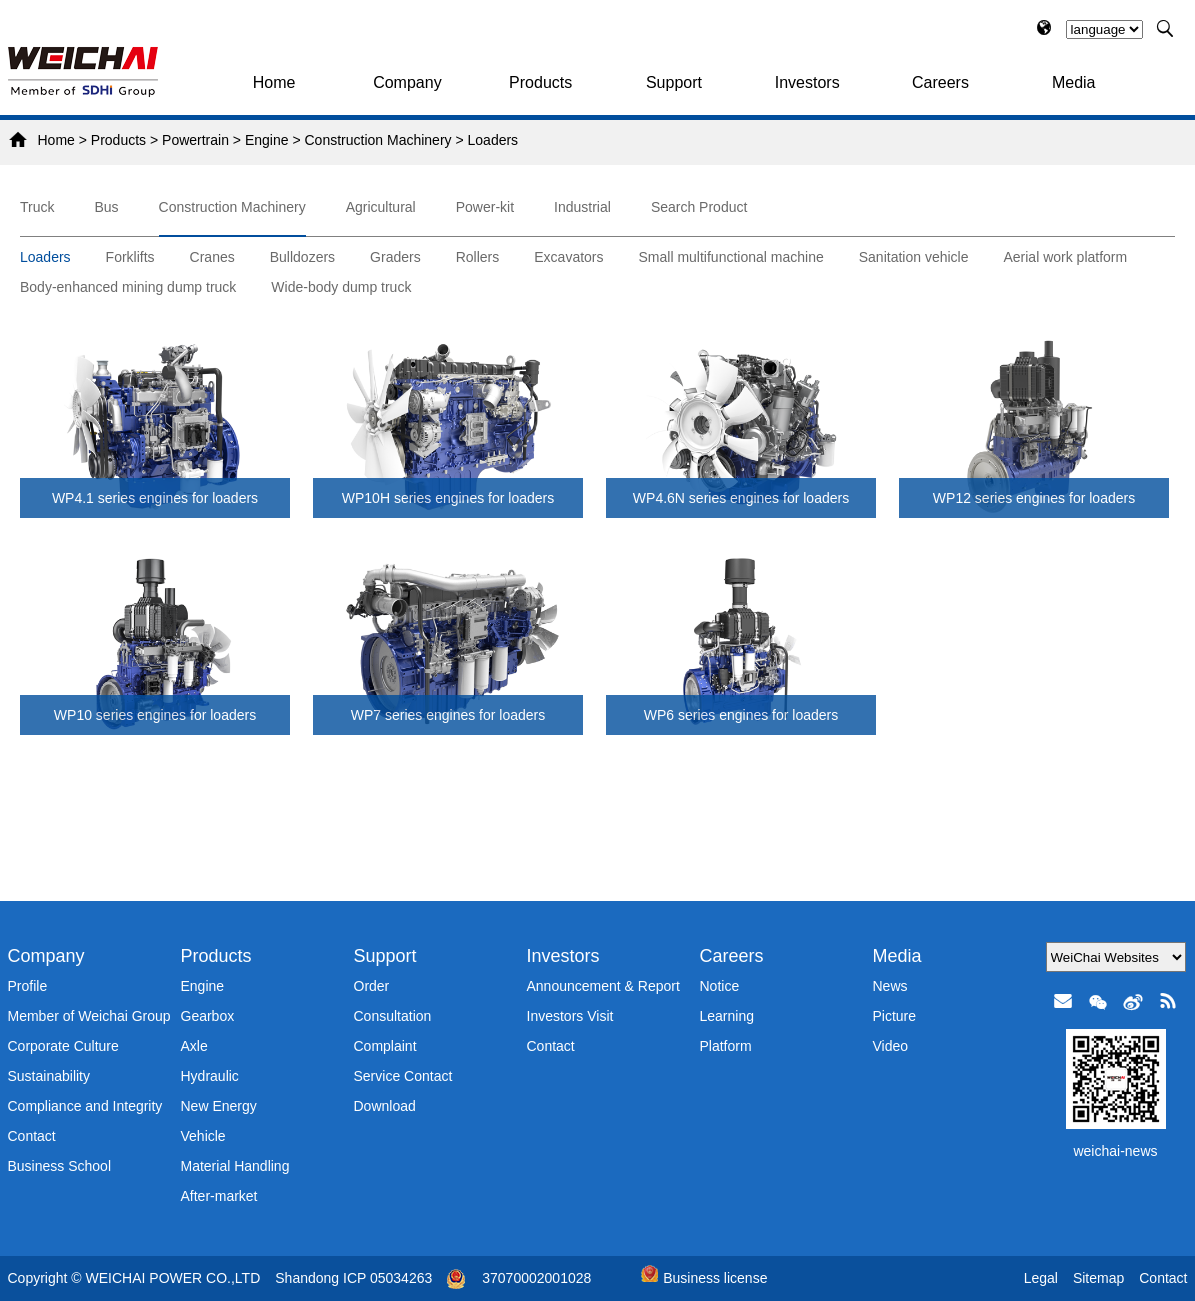 This screenshot has width=1195, height=1301. What do you see at coordinates (195, 140) in the screenshot?
I see `Powertrain` at bounding box center [195, 140].